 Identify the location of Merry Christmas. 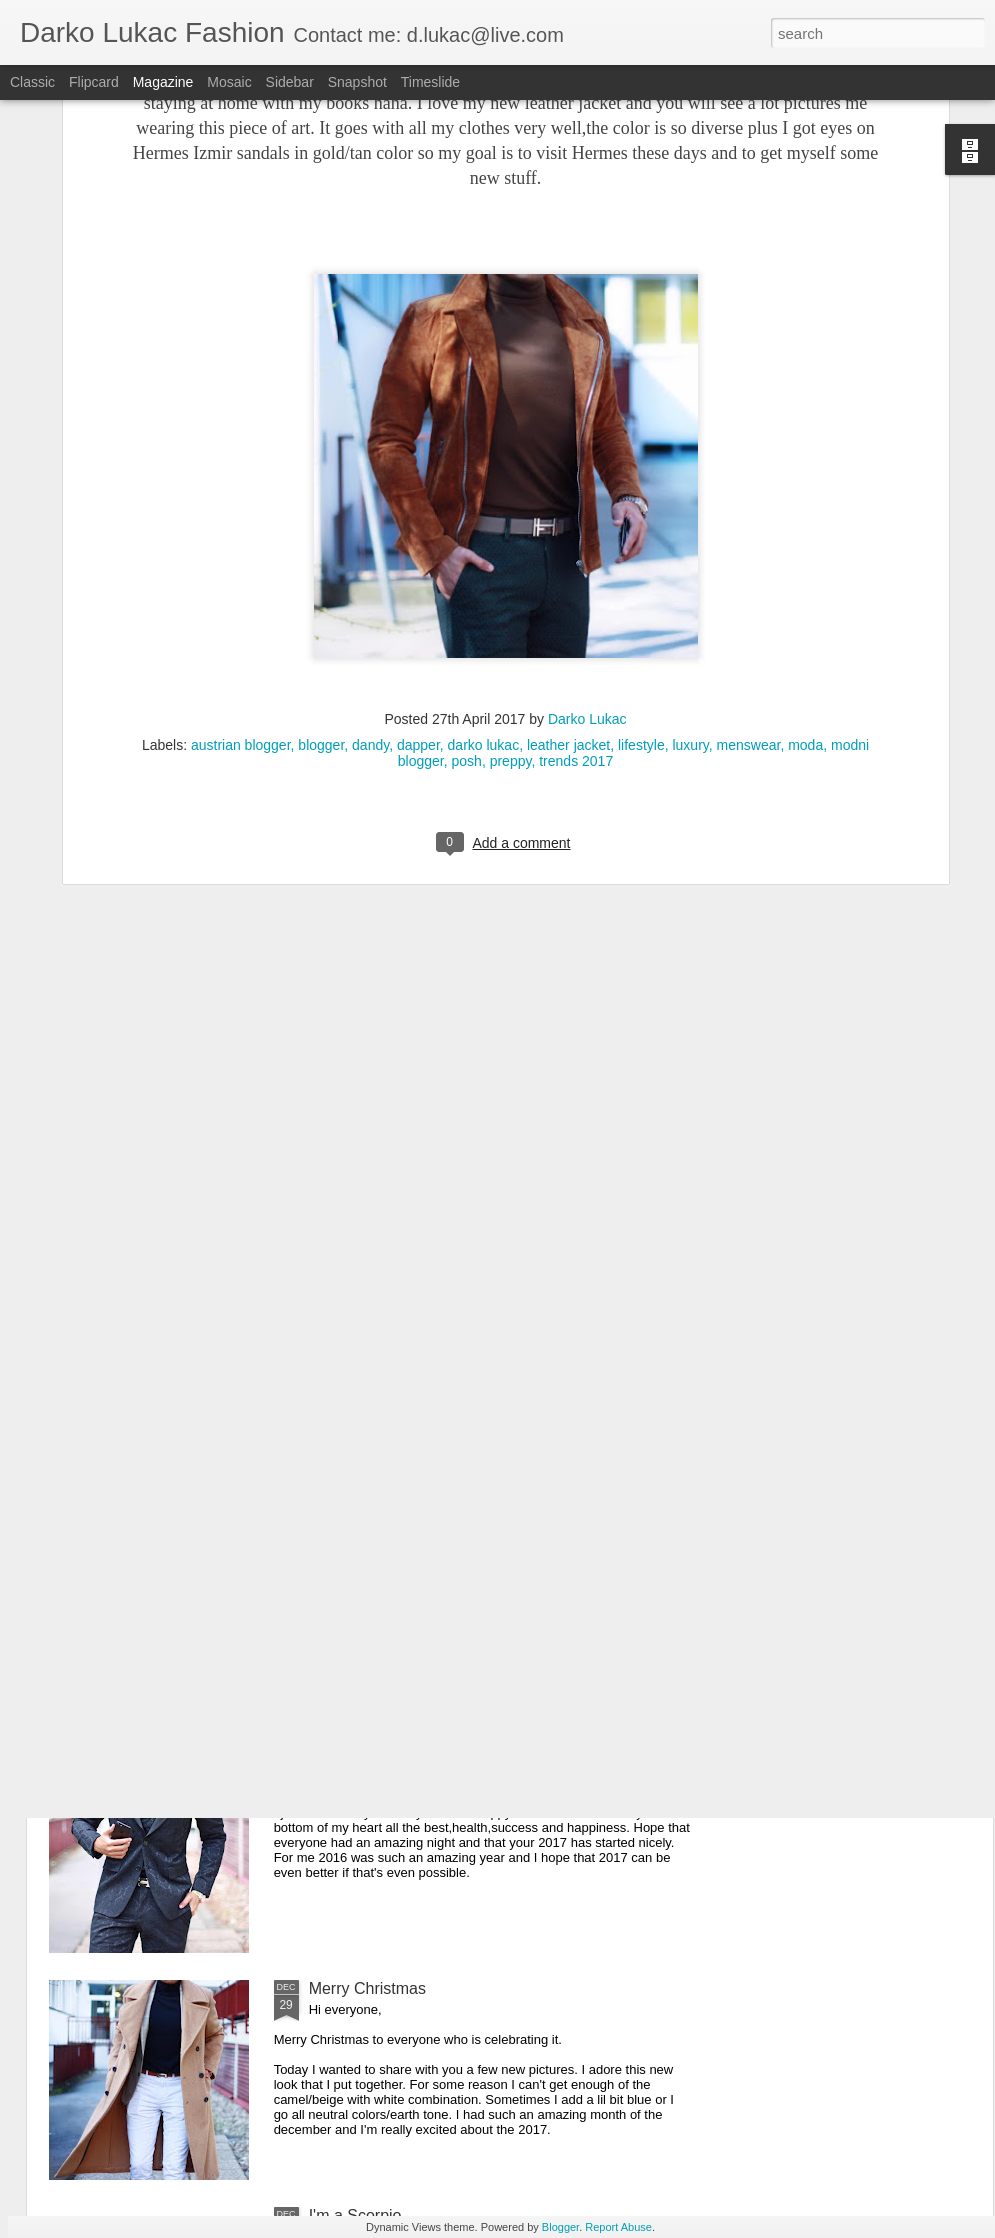
(367, 1988).